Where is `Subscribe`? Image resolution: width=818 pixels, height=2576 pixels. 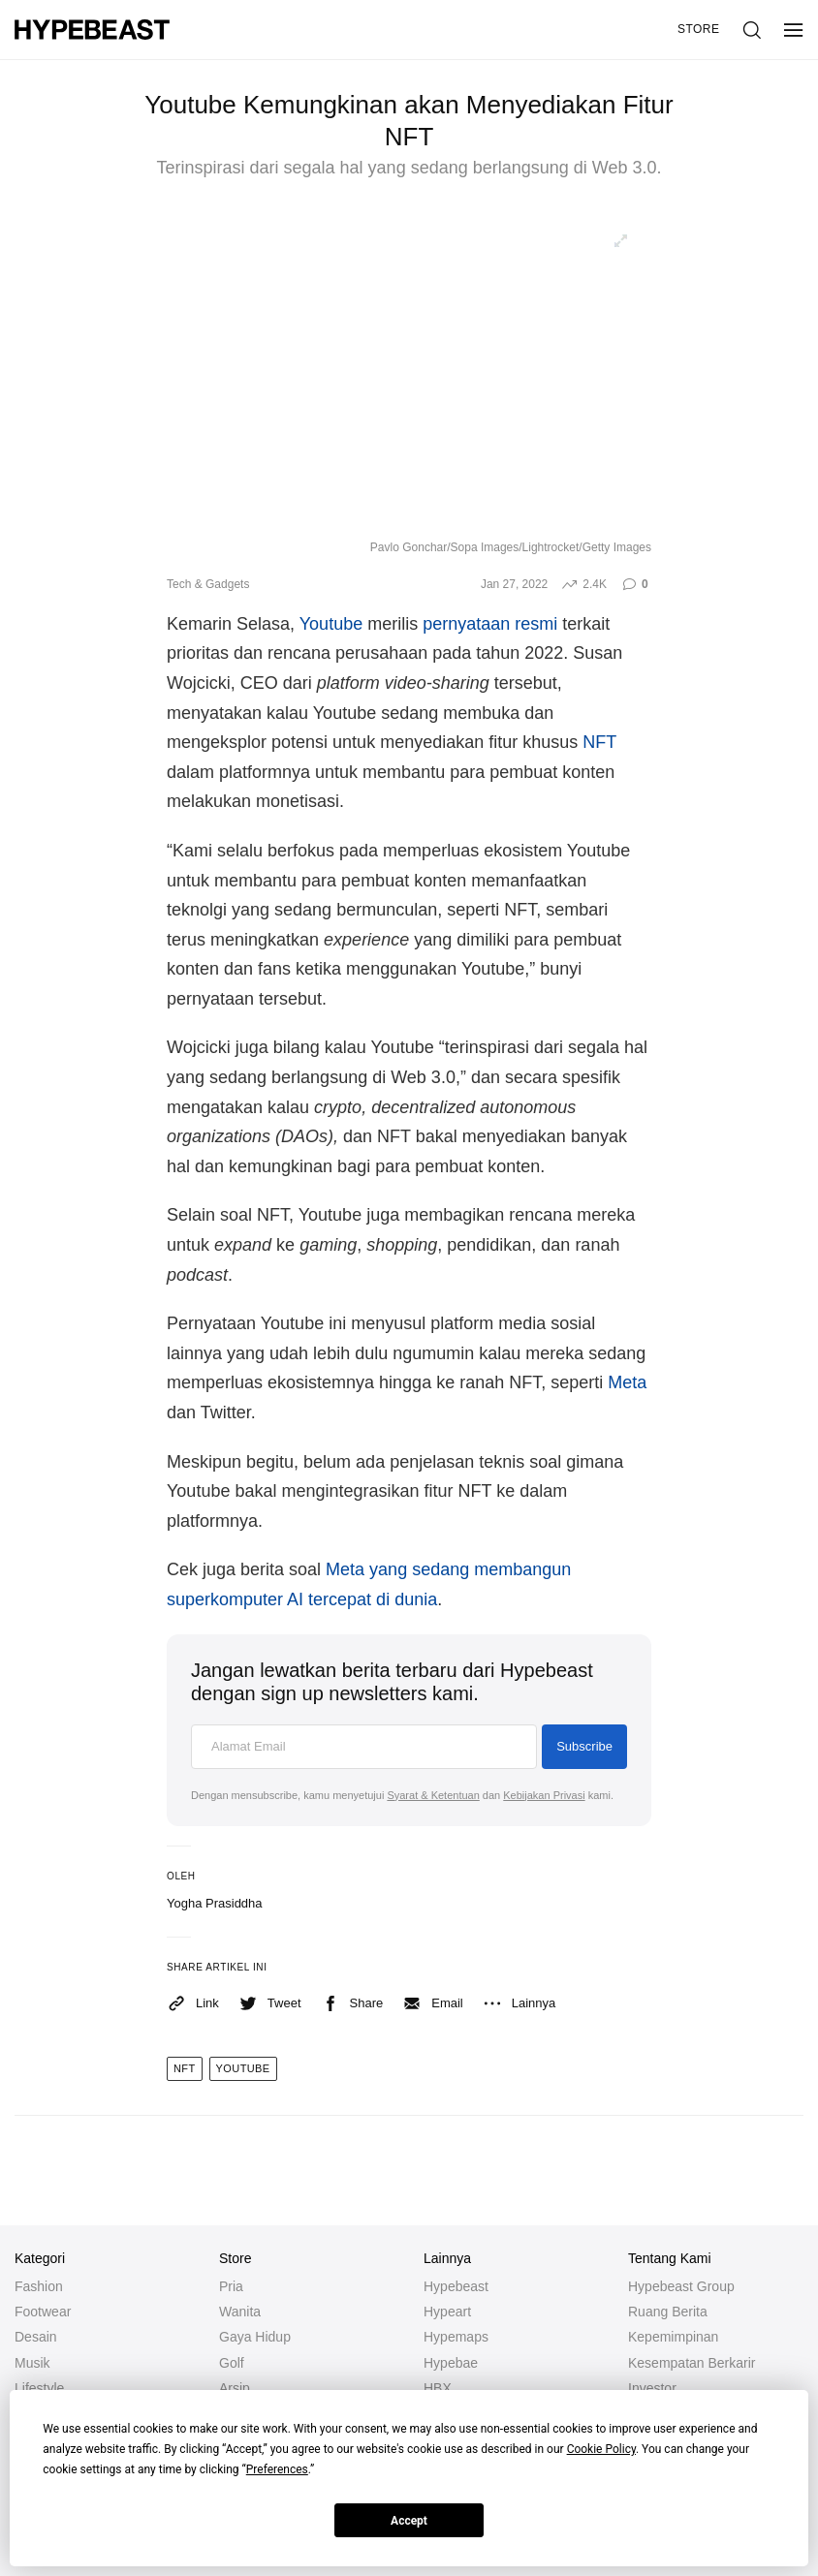 Subscribe is located at coordinates (584, 1746).